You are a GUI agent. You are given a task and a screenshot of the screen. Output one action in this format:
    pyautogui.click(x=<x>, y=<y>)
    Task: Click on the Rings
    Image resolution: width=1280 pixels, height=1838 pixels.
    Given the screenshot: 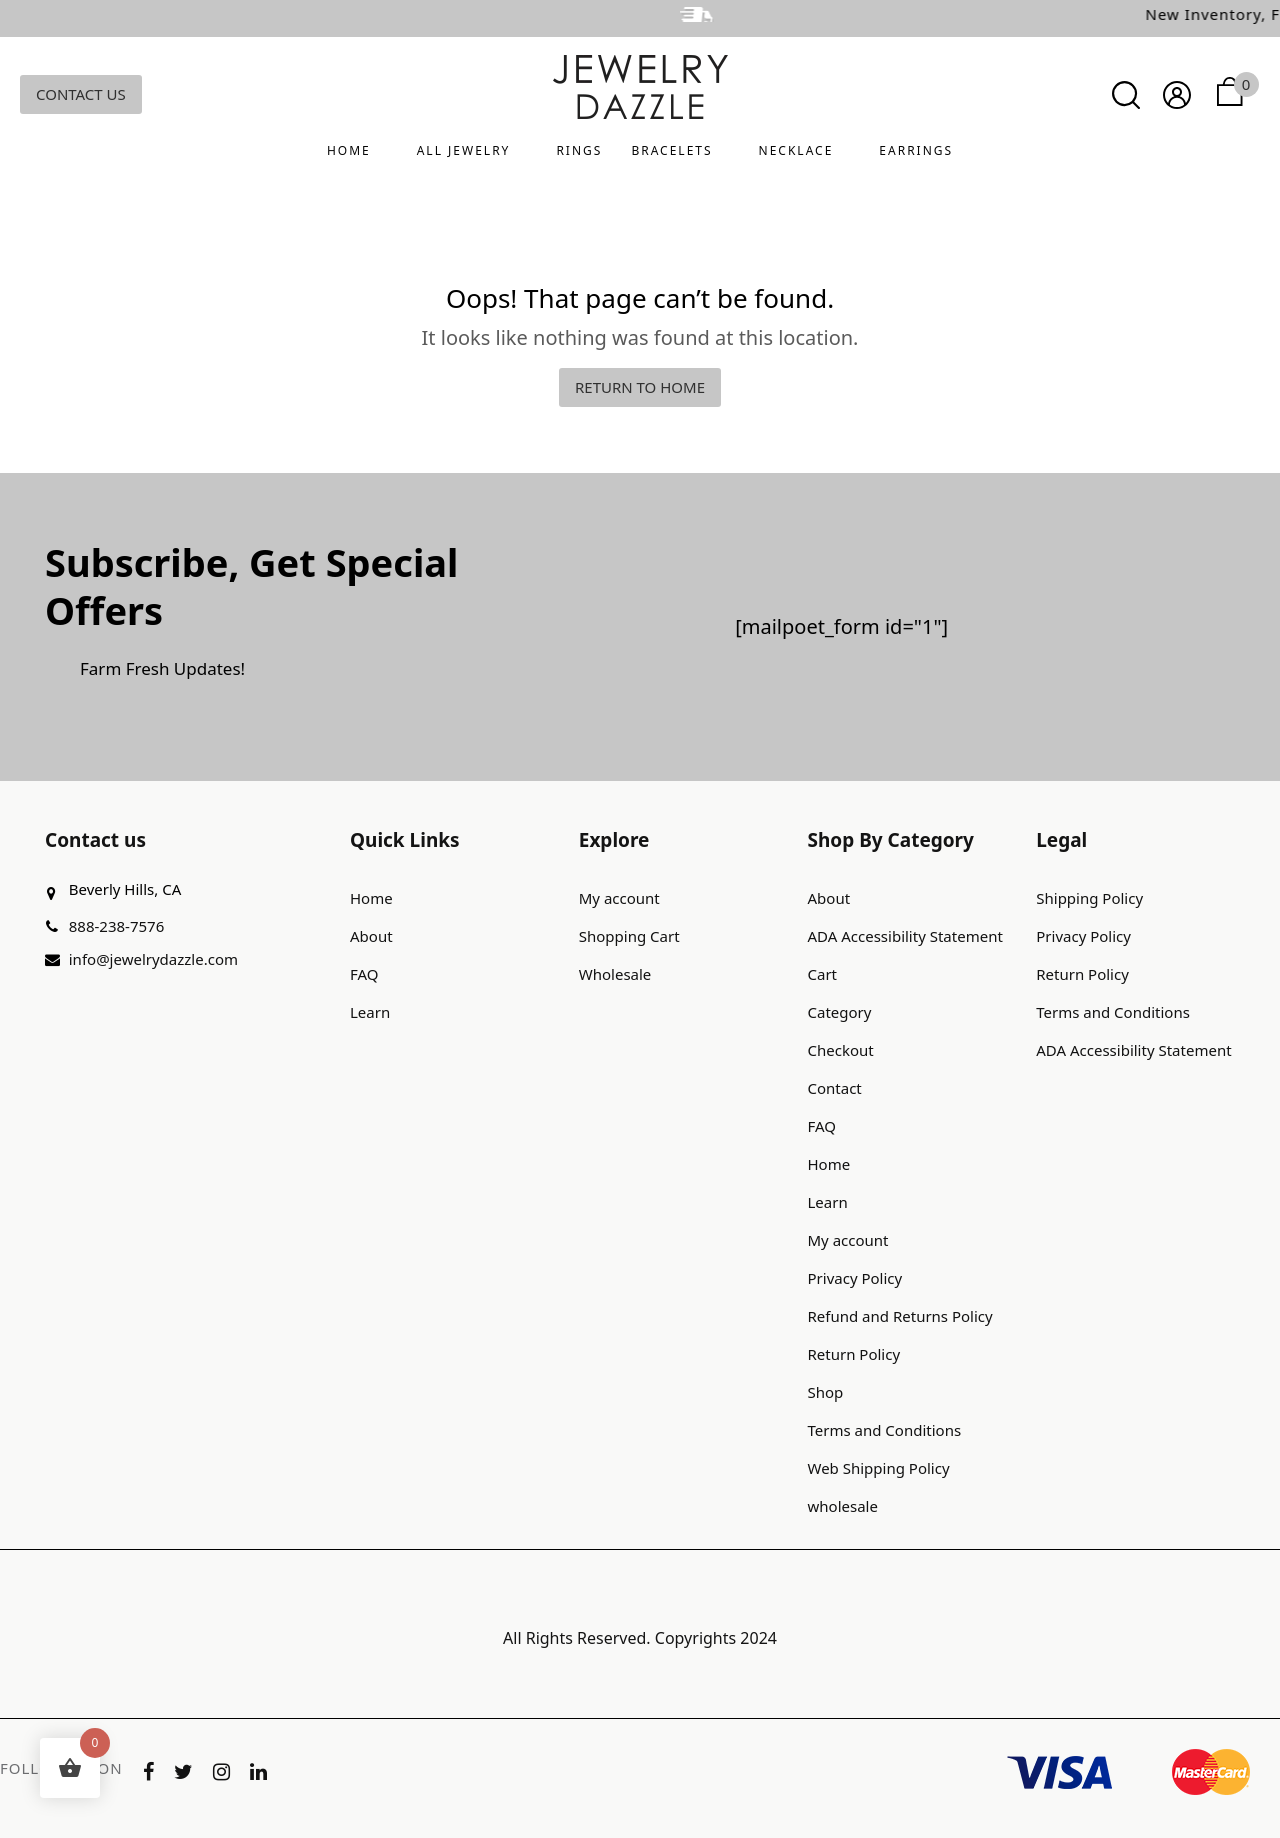 What is the action you would take?
    pyautogui.click(x=579, y=150)
    